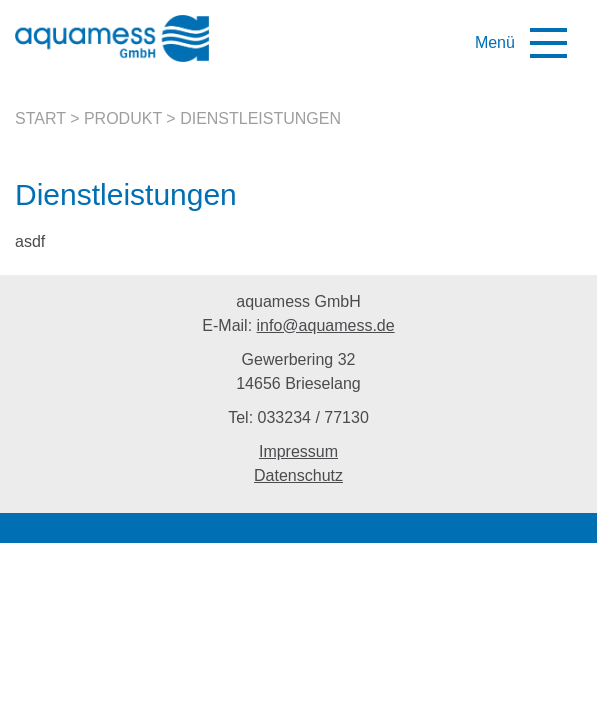  Describe the element at coordinates (298, 475) in the screenshot. I see `Datenschutz` at that location.